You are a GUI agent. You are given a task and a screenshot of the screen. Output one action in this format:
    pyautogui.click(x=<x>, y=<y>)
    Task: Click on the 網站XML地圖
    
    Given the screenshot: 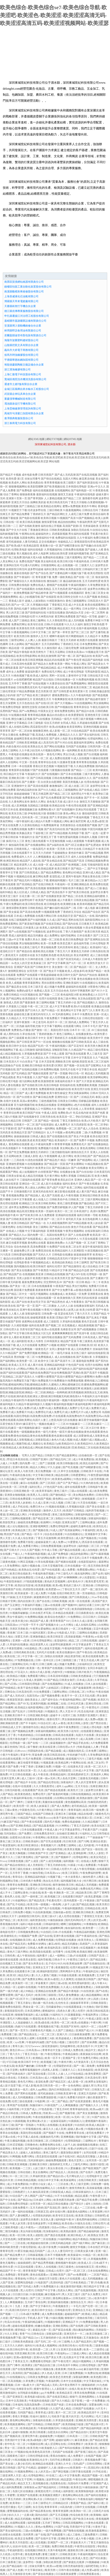 What is the action you would take?
    pyautogui.click(x=36, y=439)
    